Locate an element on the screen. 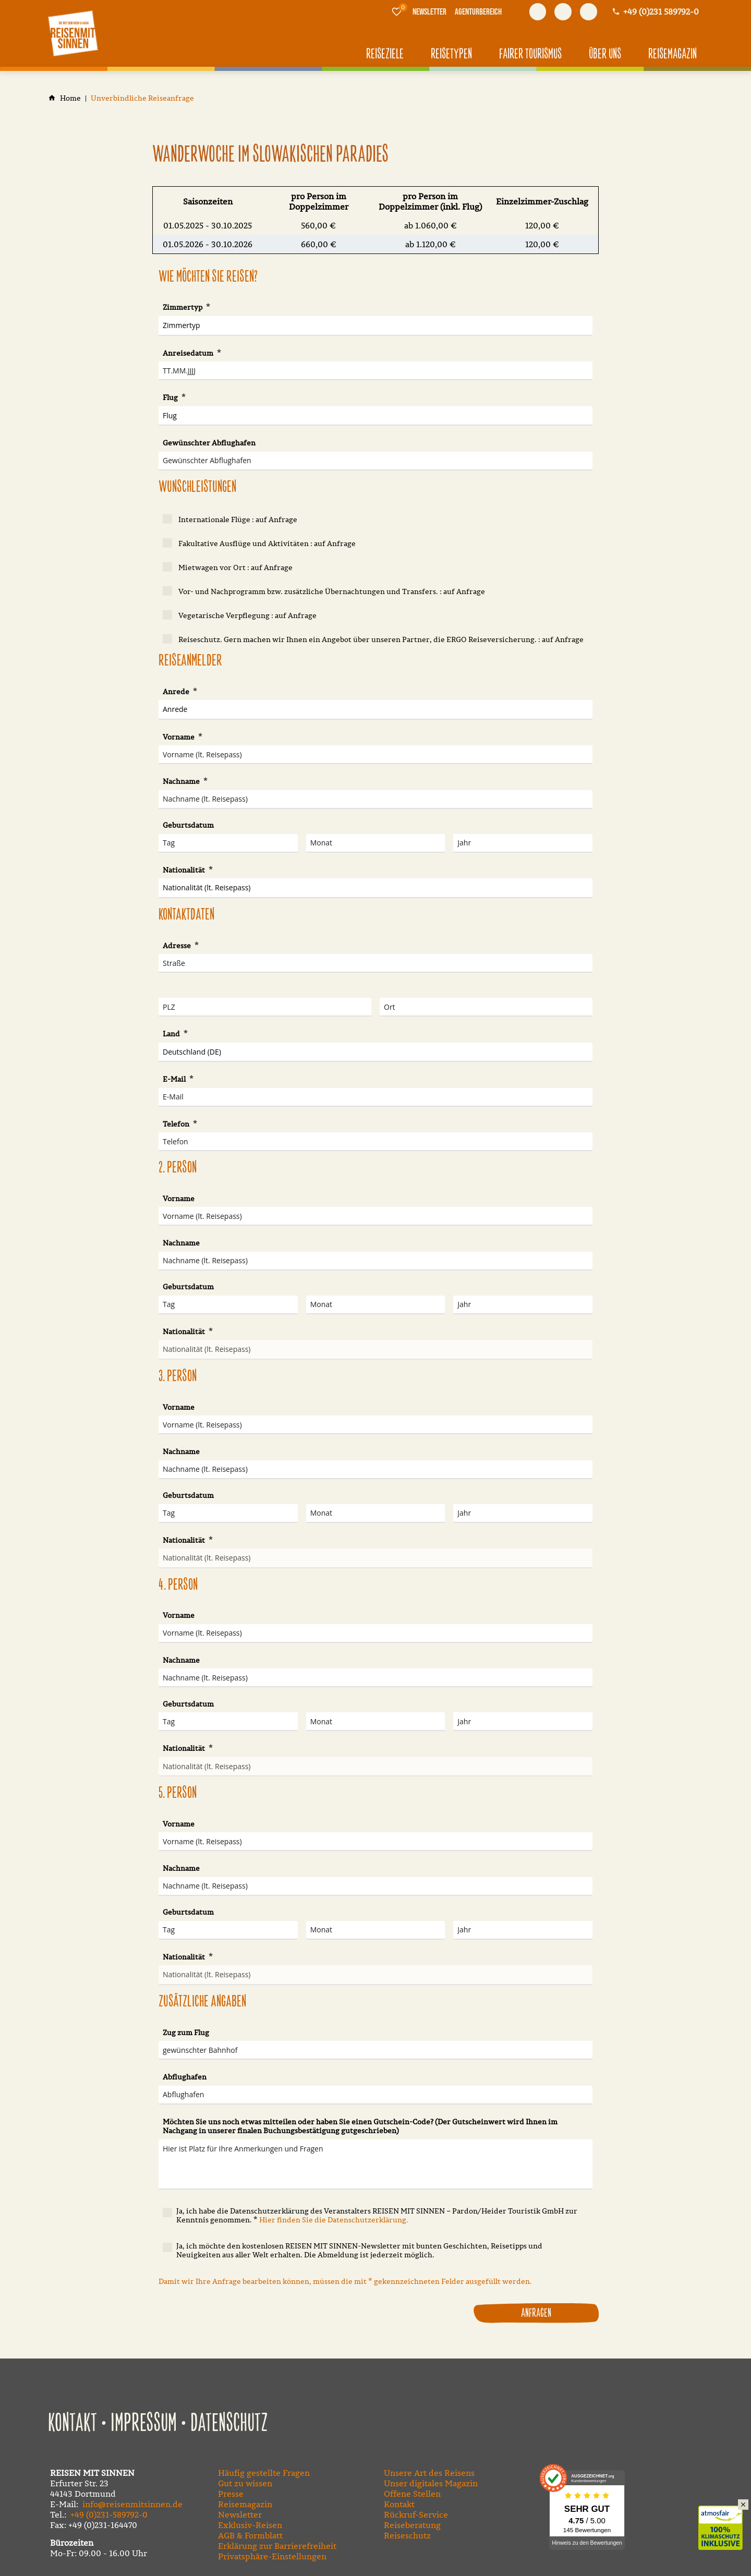  [Merkliste] is located at coordinates (397, 11).